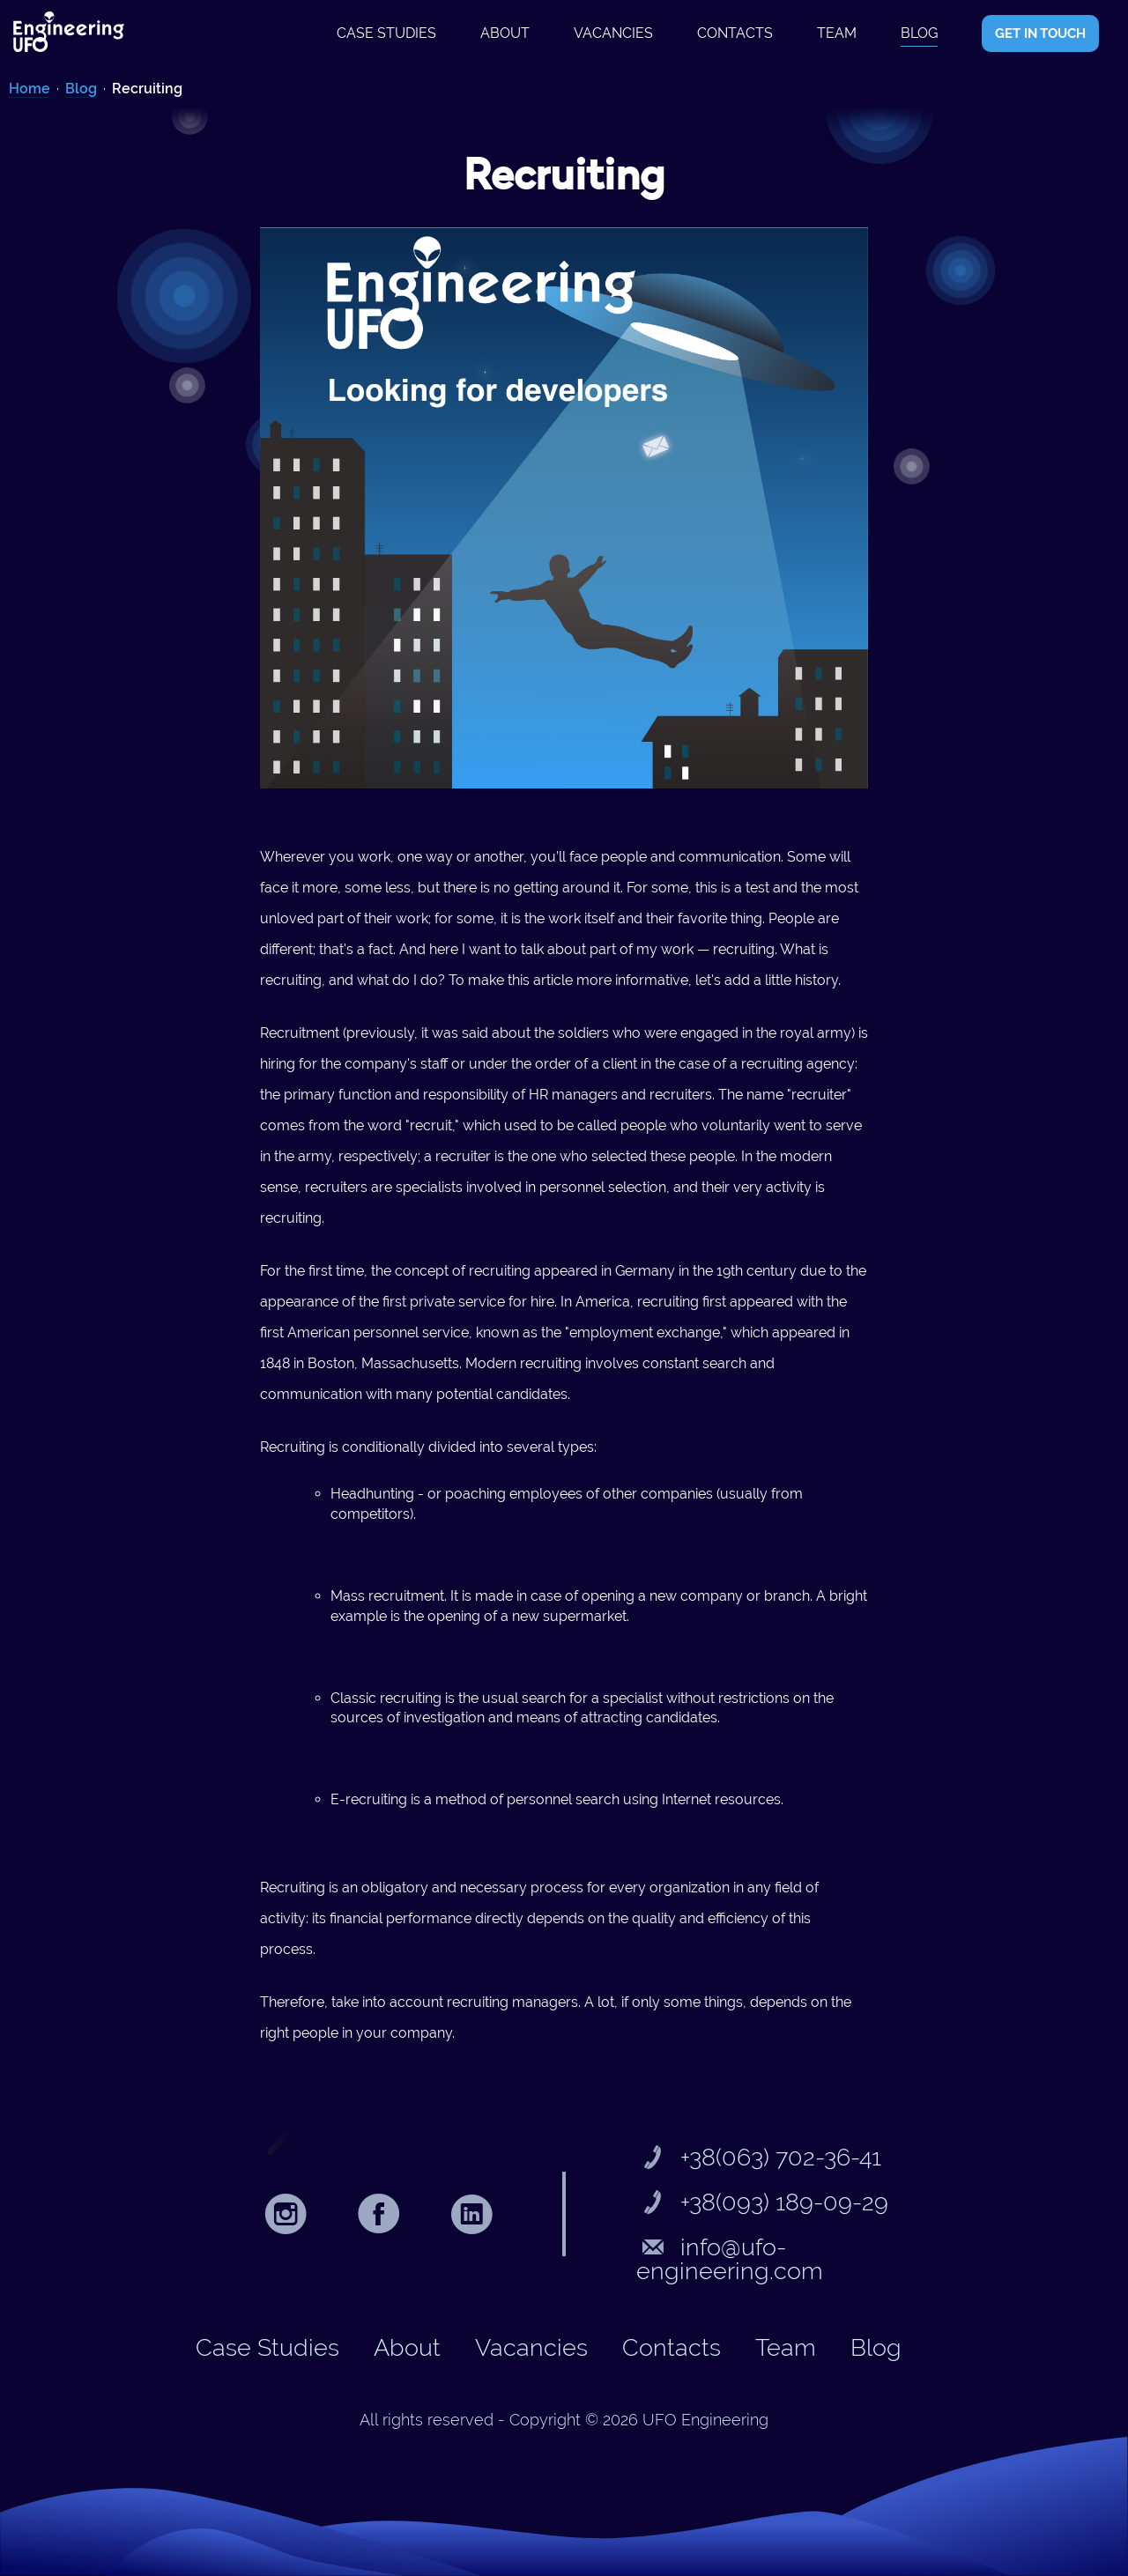 The height and width of the screenshot is (2576, 1128). What do you see at coordinates (1040, 33) in the screenshot?
I see `GET IN TOUCH` at bounding box center [1040, 33].